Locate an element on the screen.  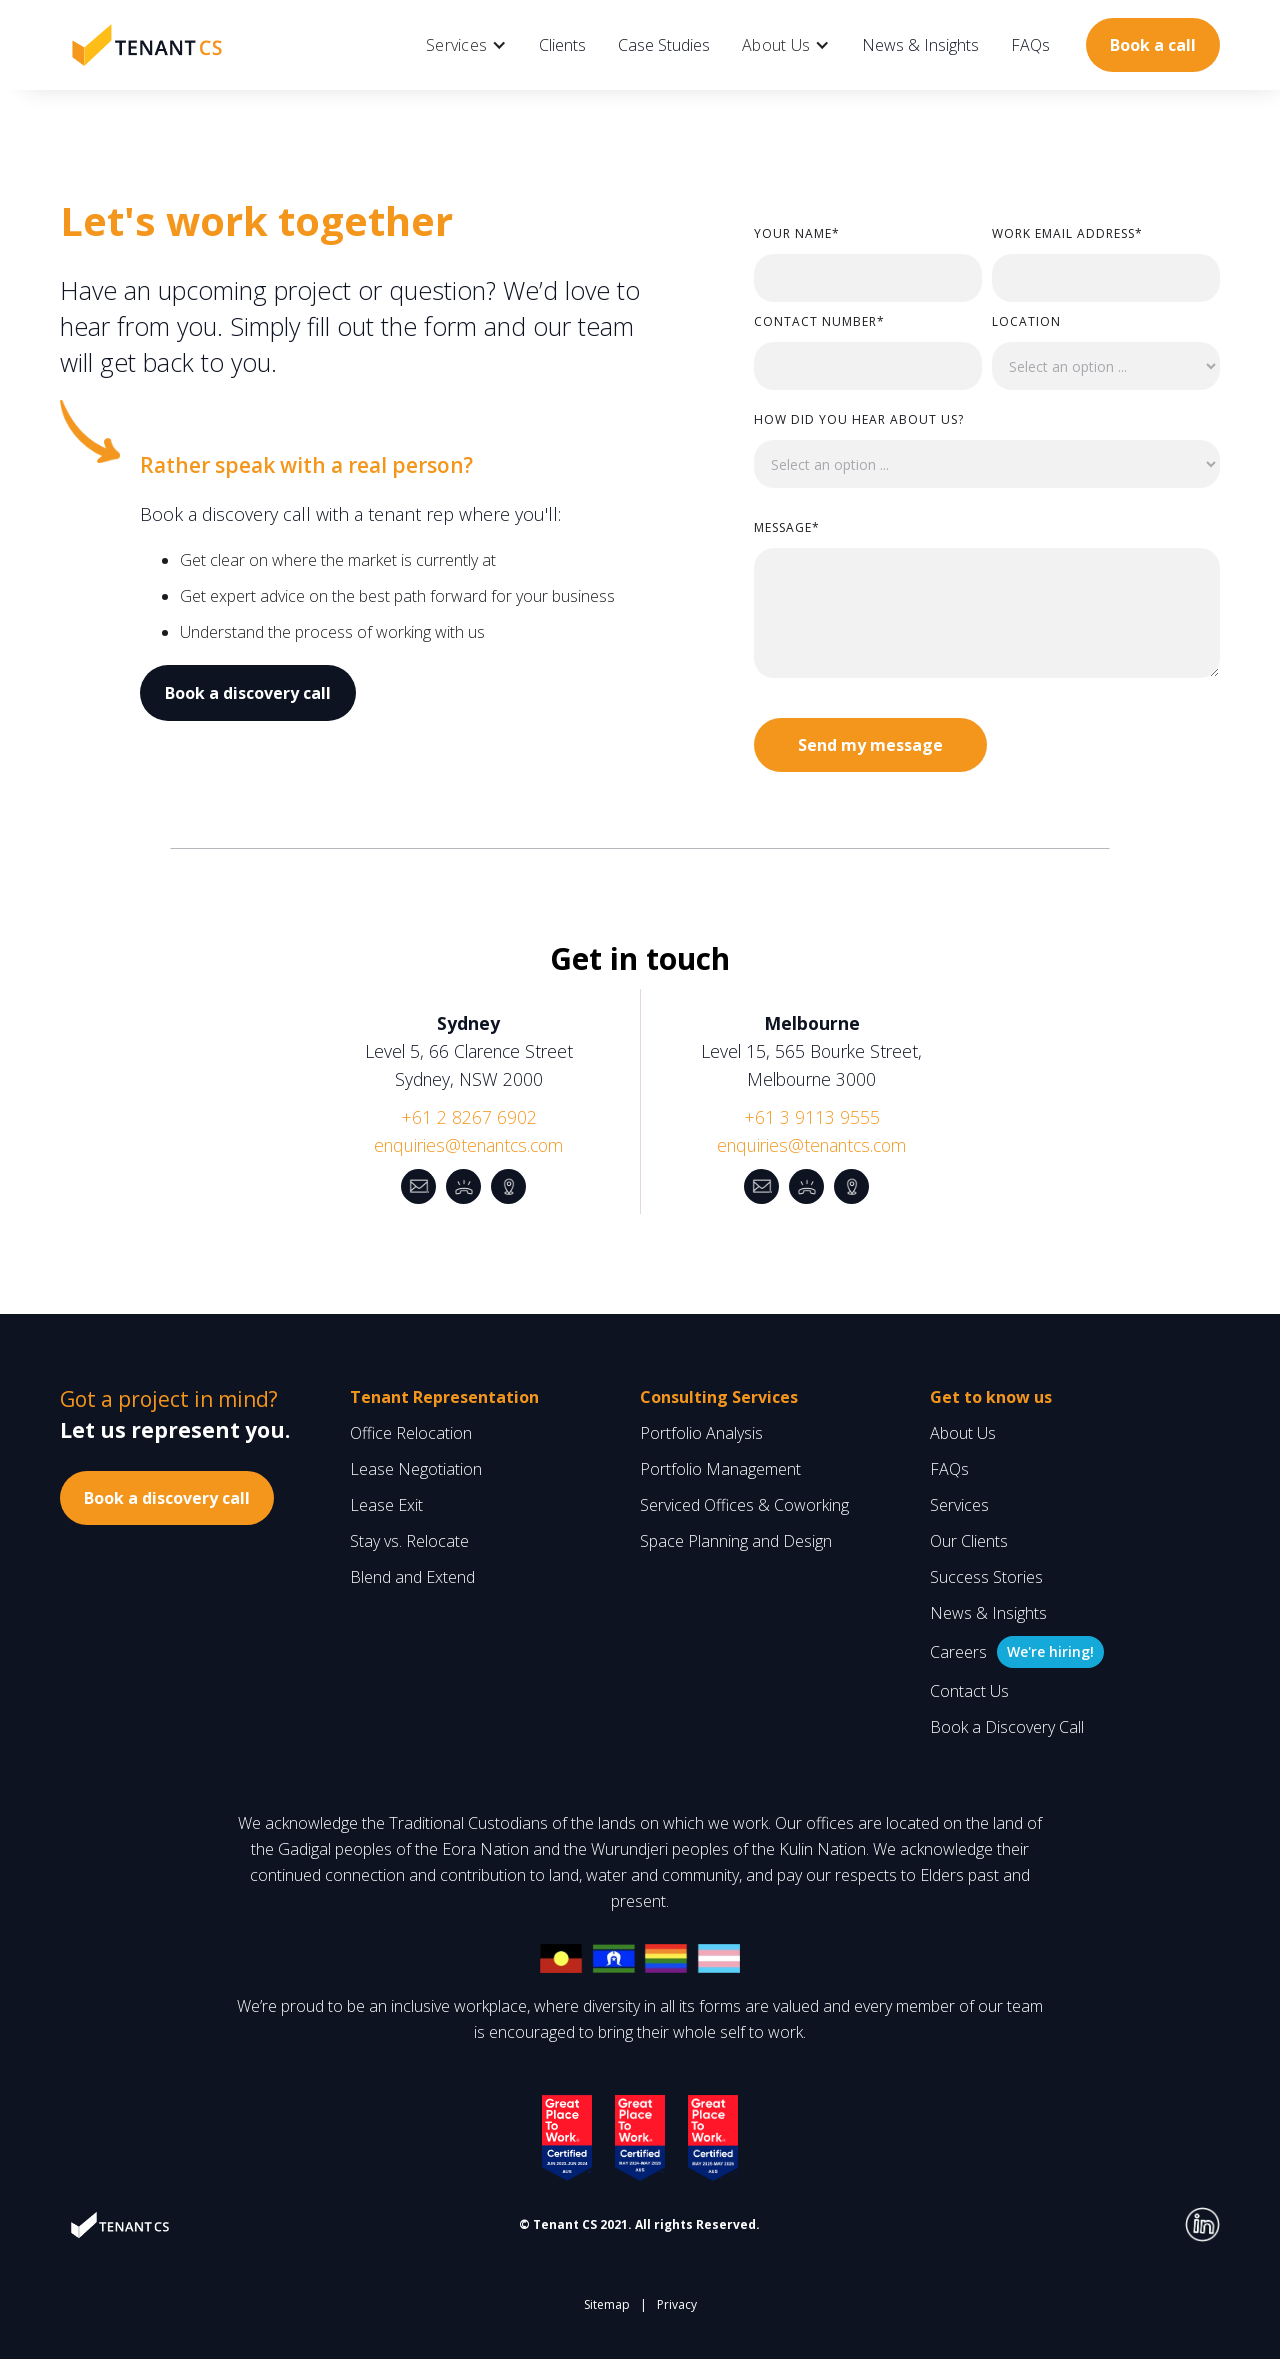
[home] is located at coordinates (147, 44).